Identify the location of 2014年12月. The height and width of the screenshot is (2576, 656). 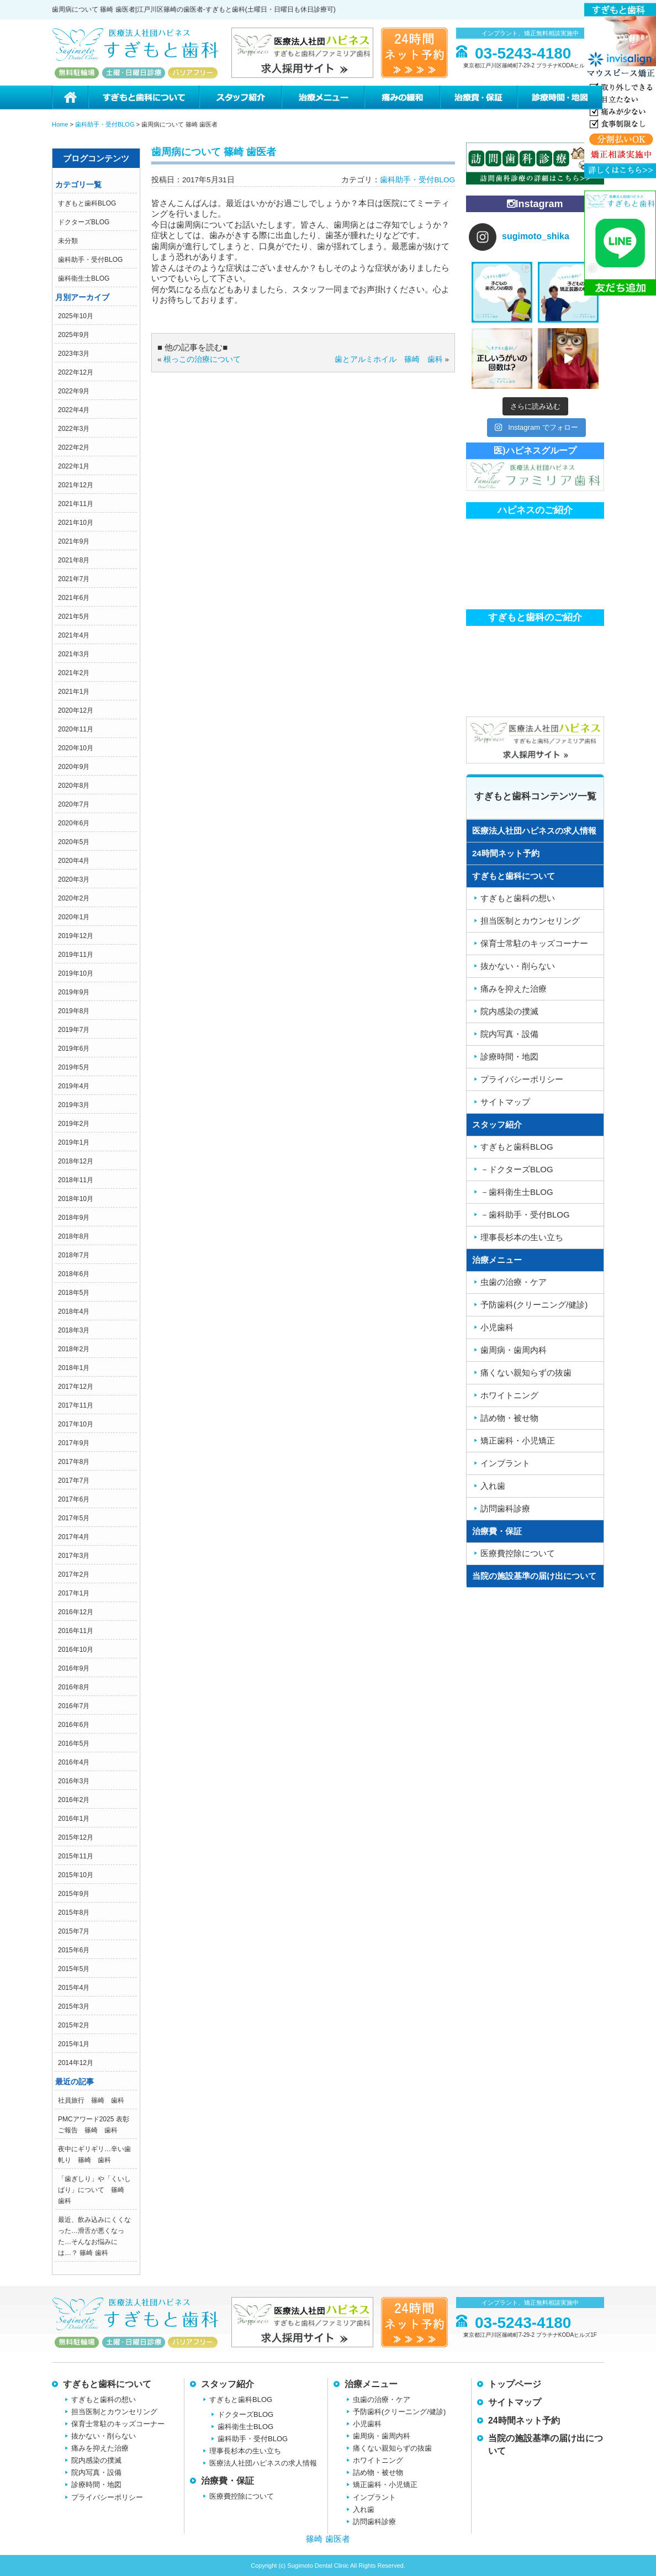
(75, 2063).